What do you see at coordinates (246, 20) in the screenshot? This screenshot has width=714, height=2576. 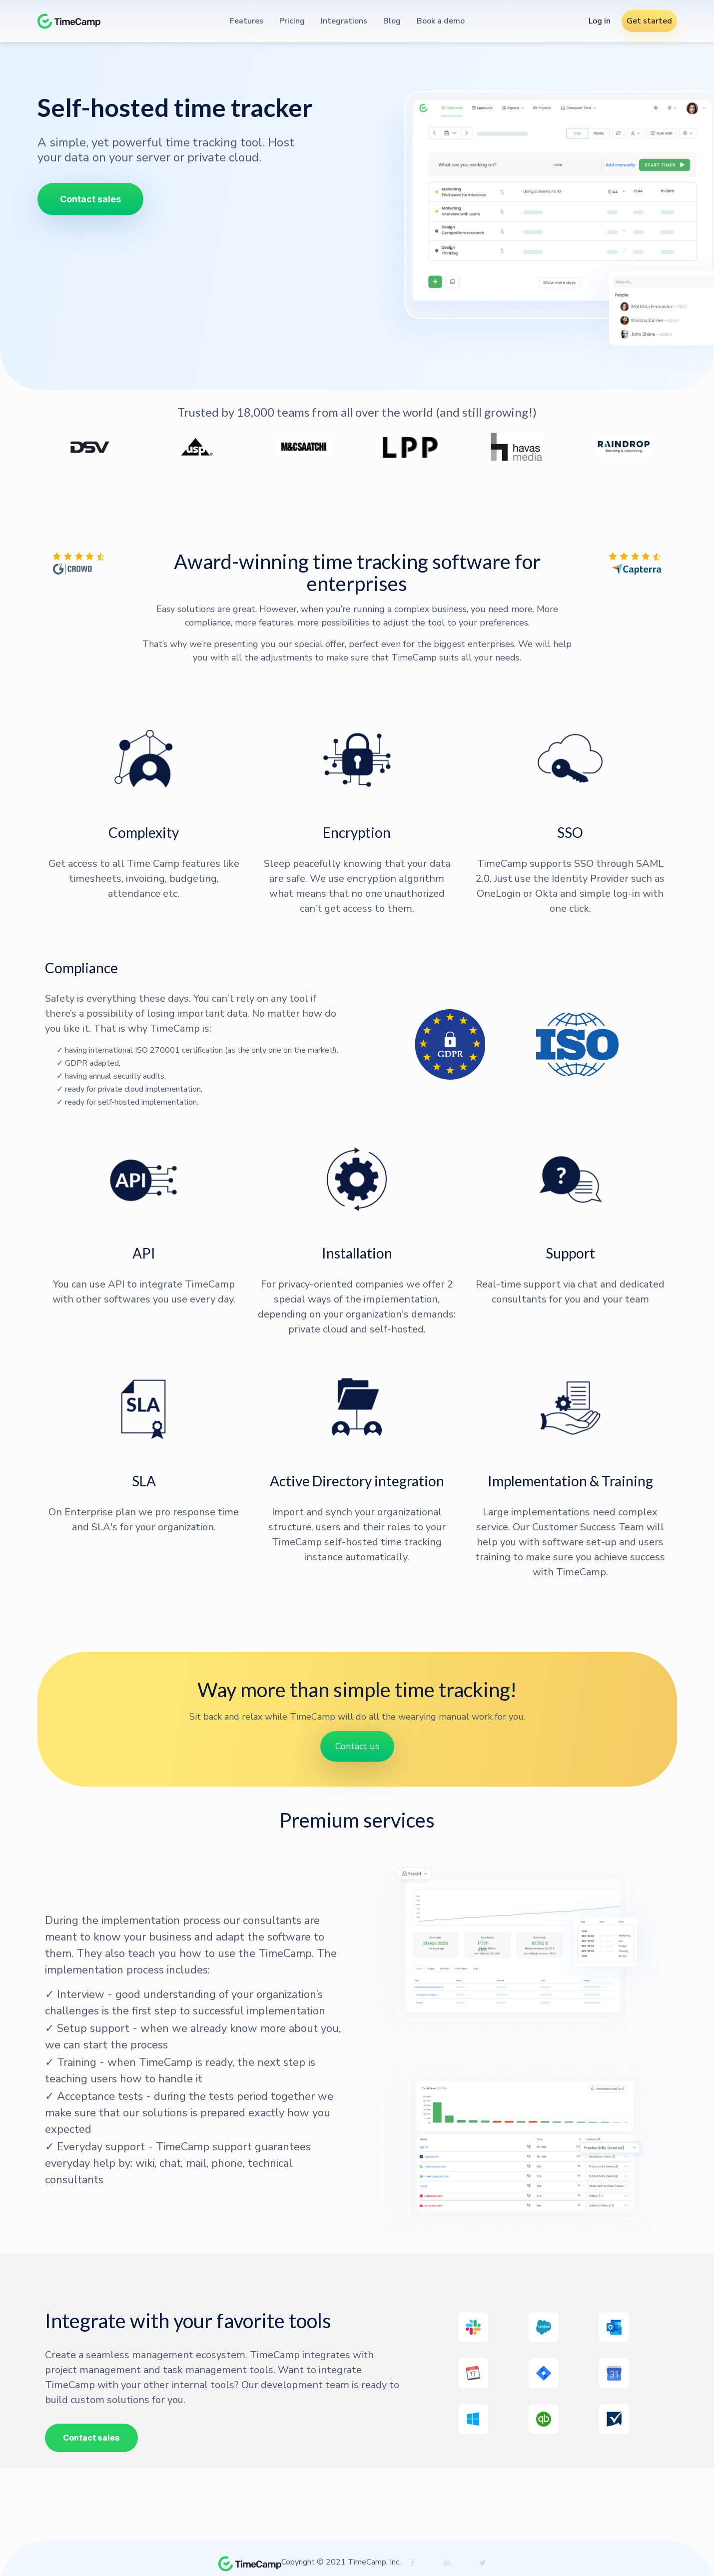 I see `Features` at bounding box center [246, 20].